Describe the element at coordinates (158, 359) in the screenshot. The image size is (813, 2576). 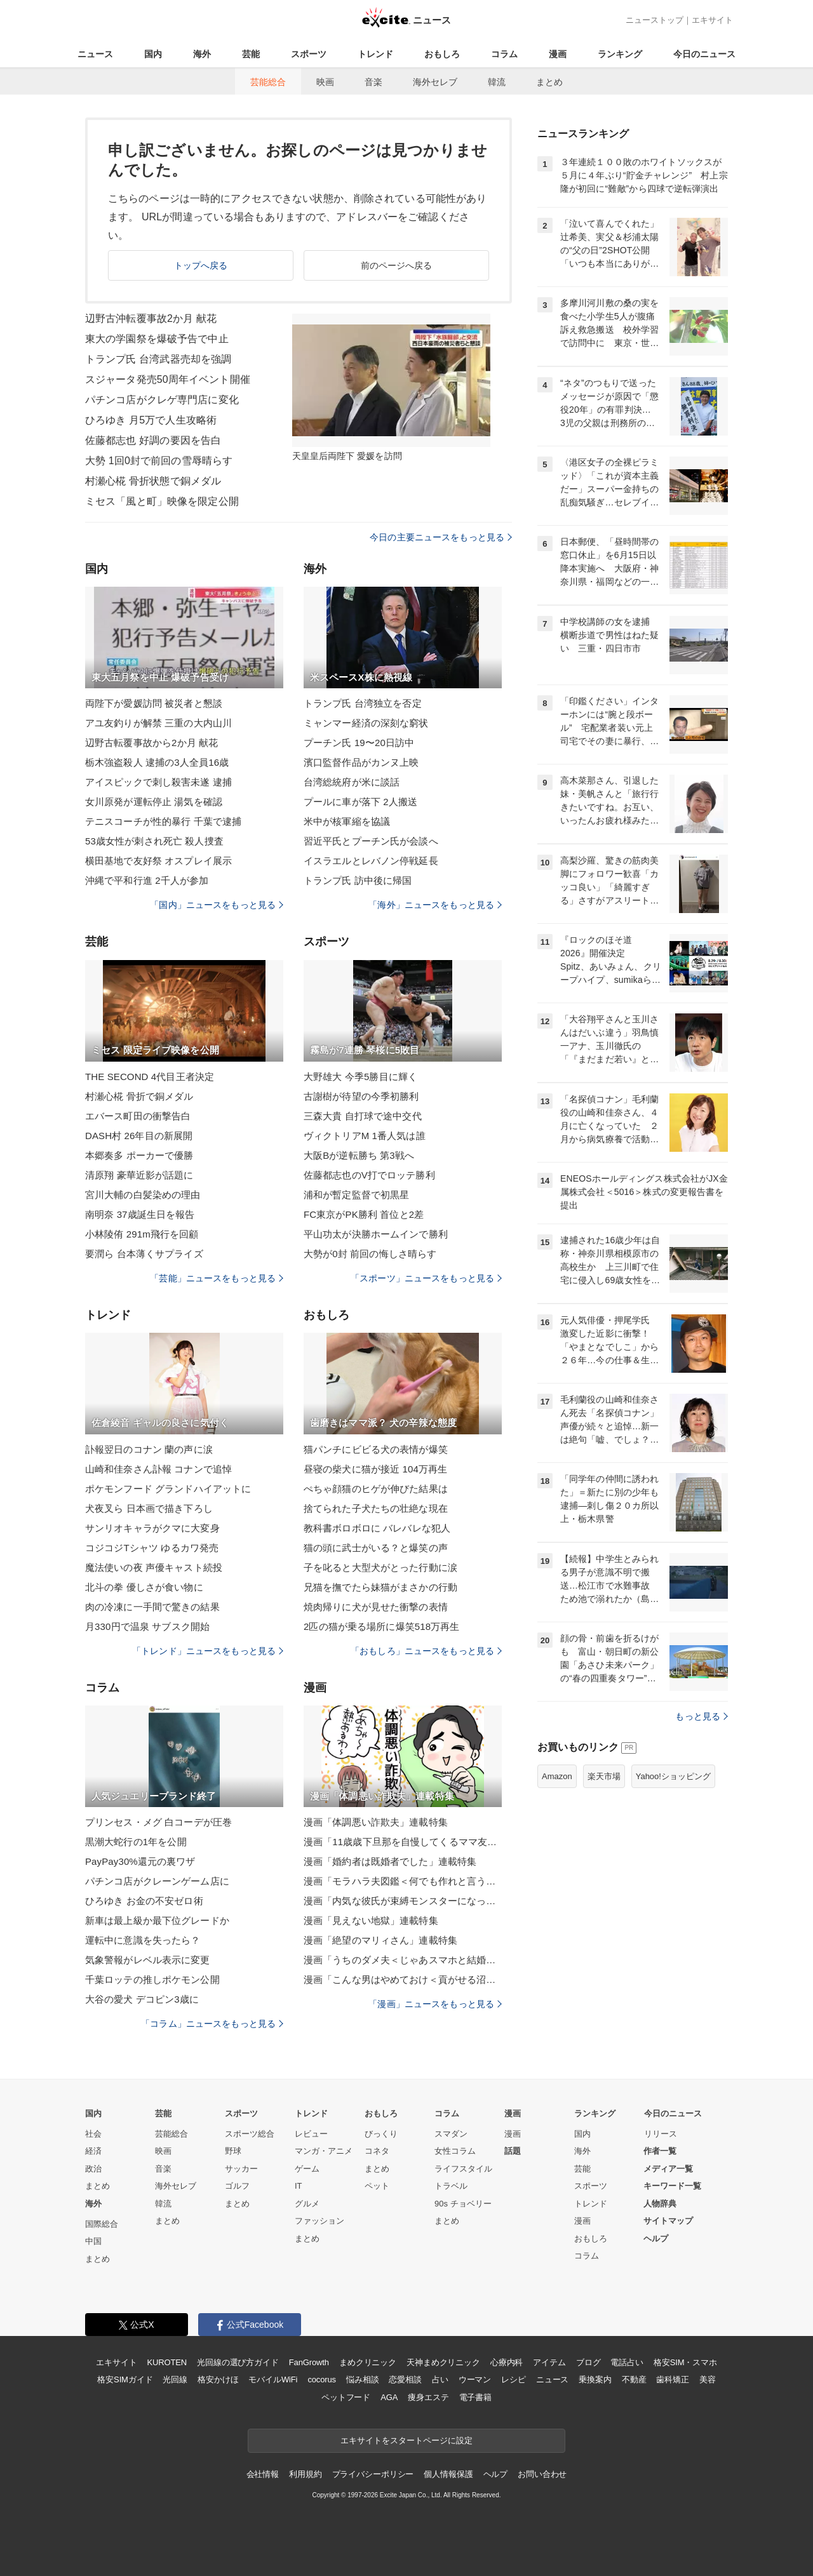
I see `トランプ氏 台湾武器売却を強調` at that location.